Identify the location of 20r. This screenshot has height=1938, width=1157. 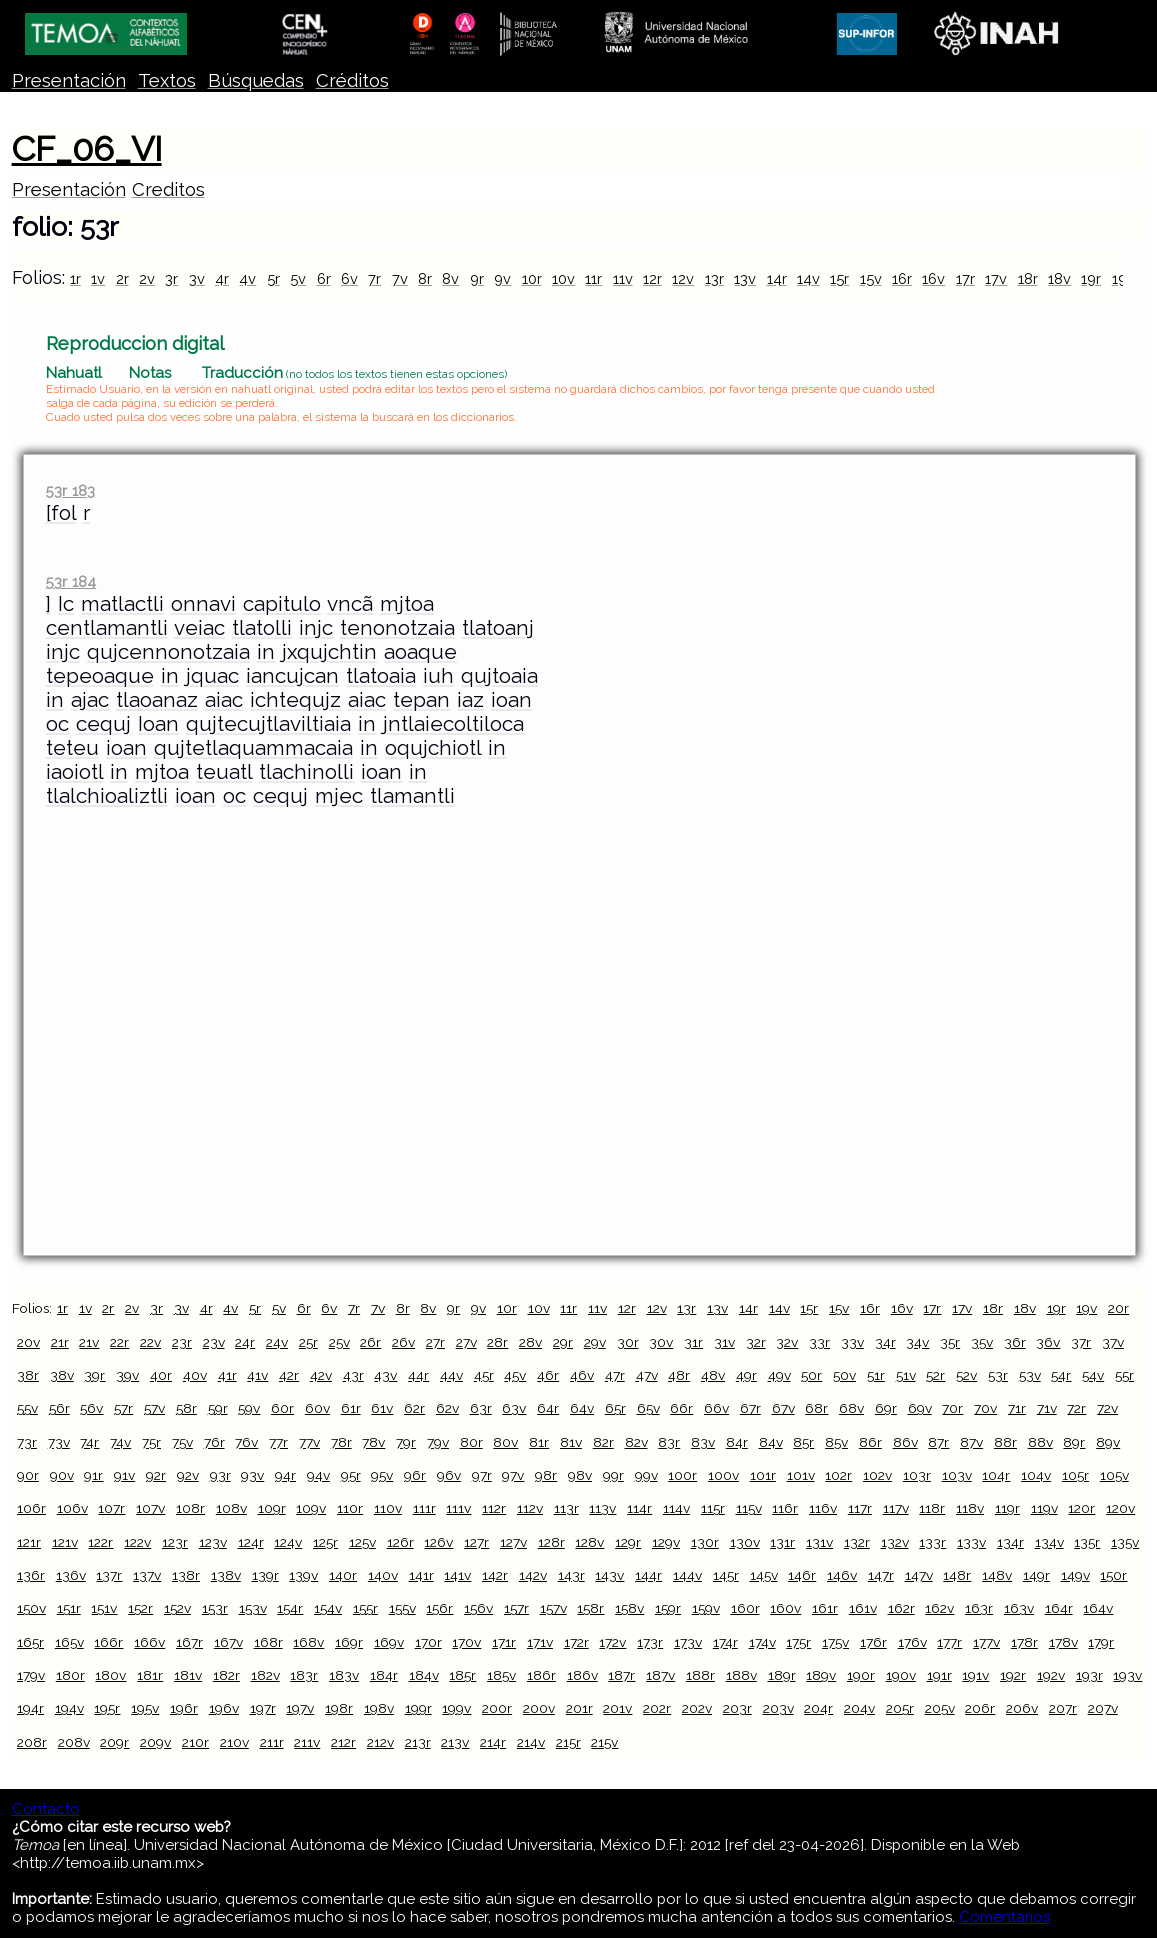
(1118, 1308).